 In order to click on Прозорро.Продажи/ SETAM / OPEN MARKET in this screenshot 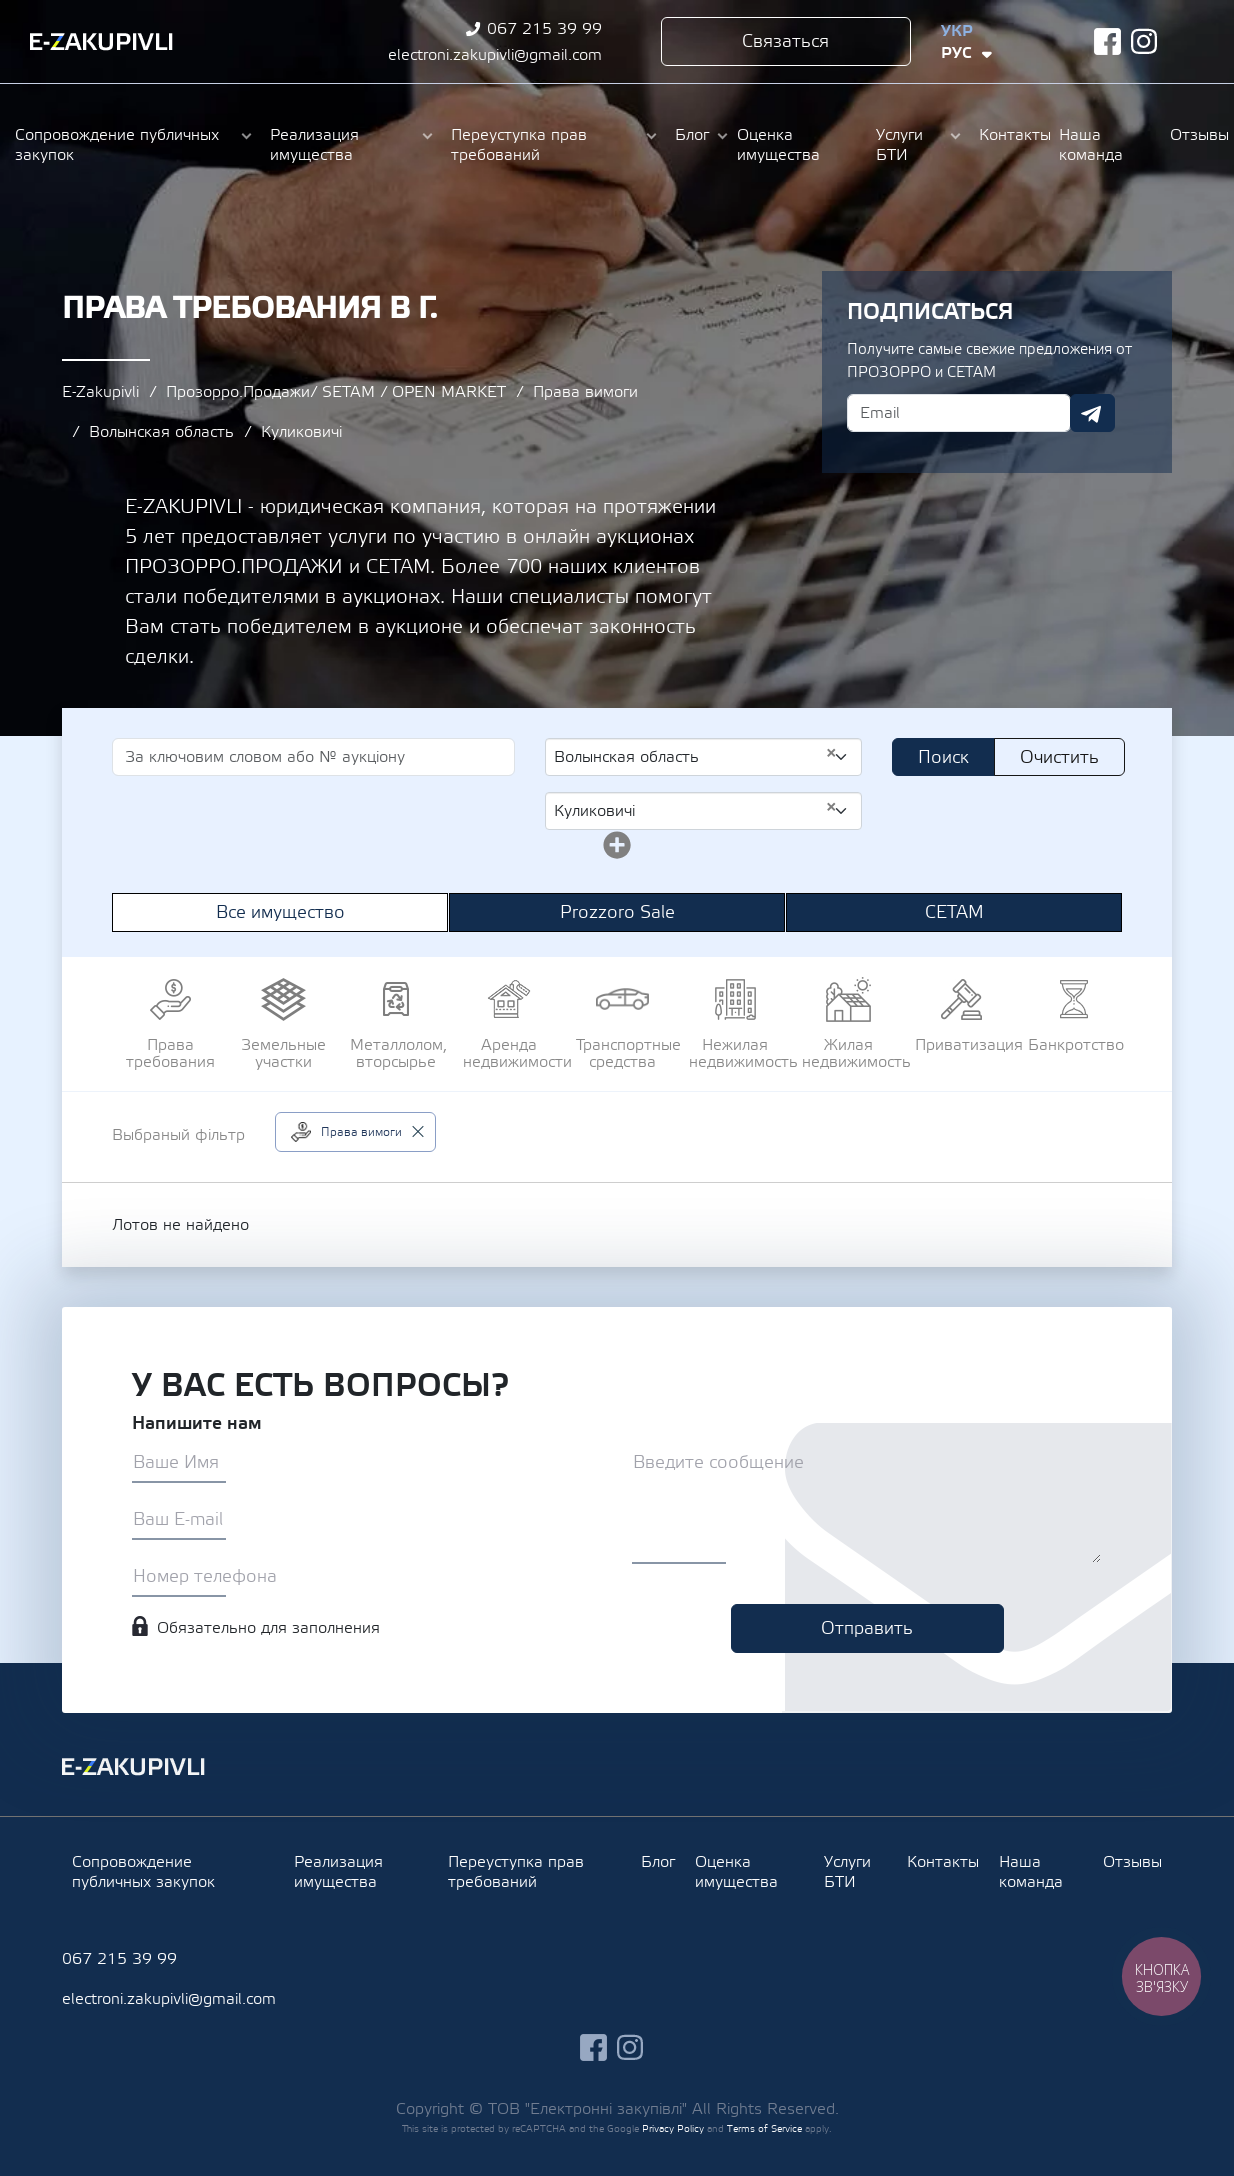, I will do `click(336, 392)`.